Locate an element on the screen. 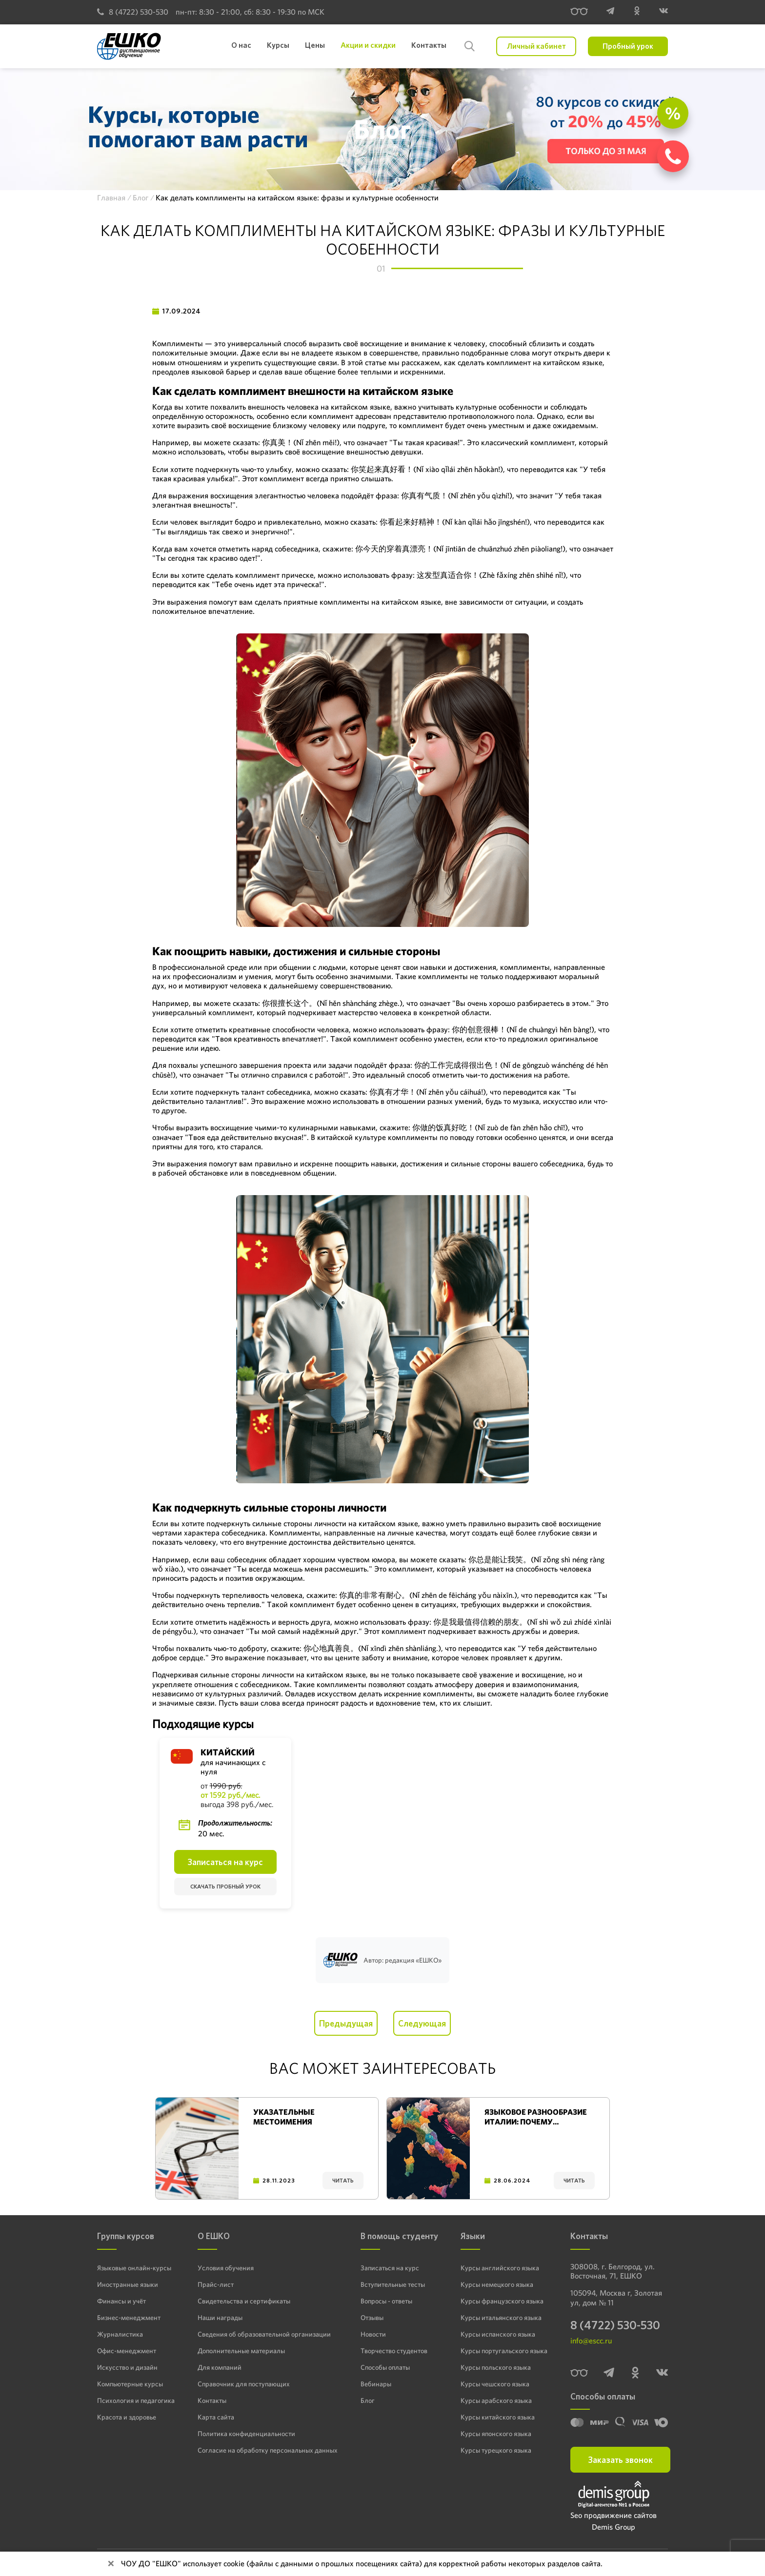 The image size is (765, 2576). Иностранные языки is located at coordinates (127, 2284).